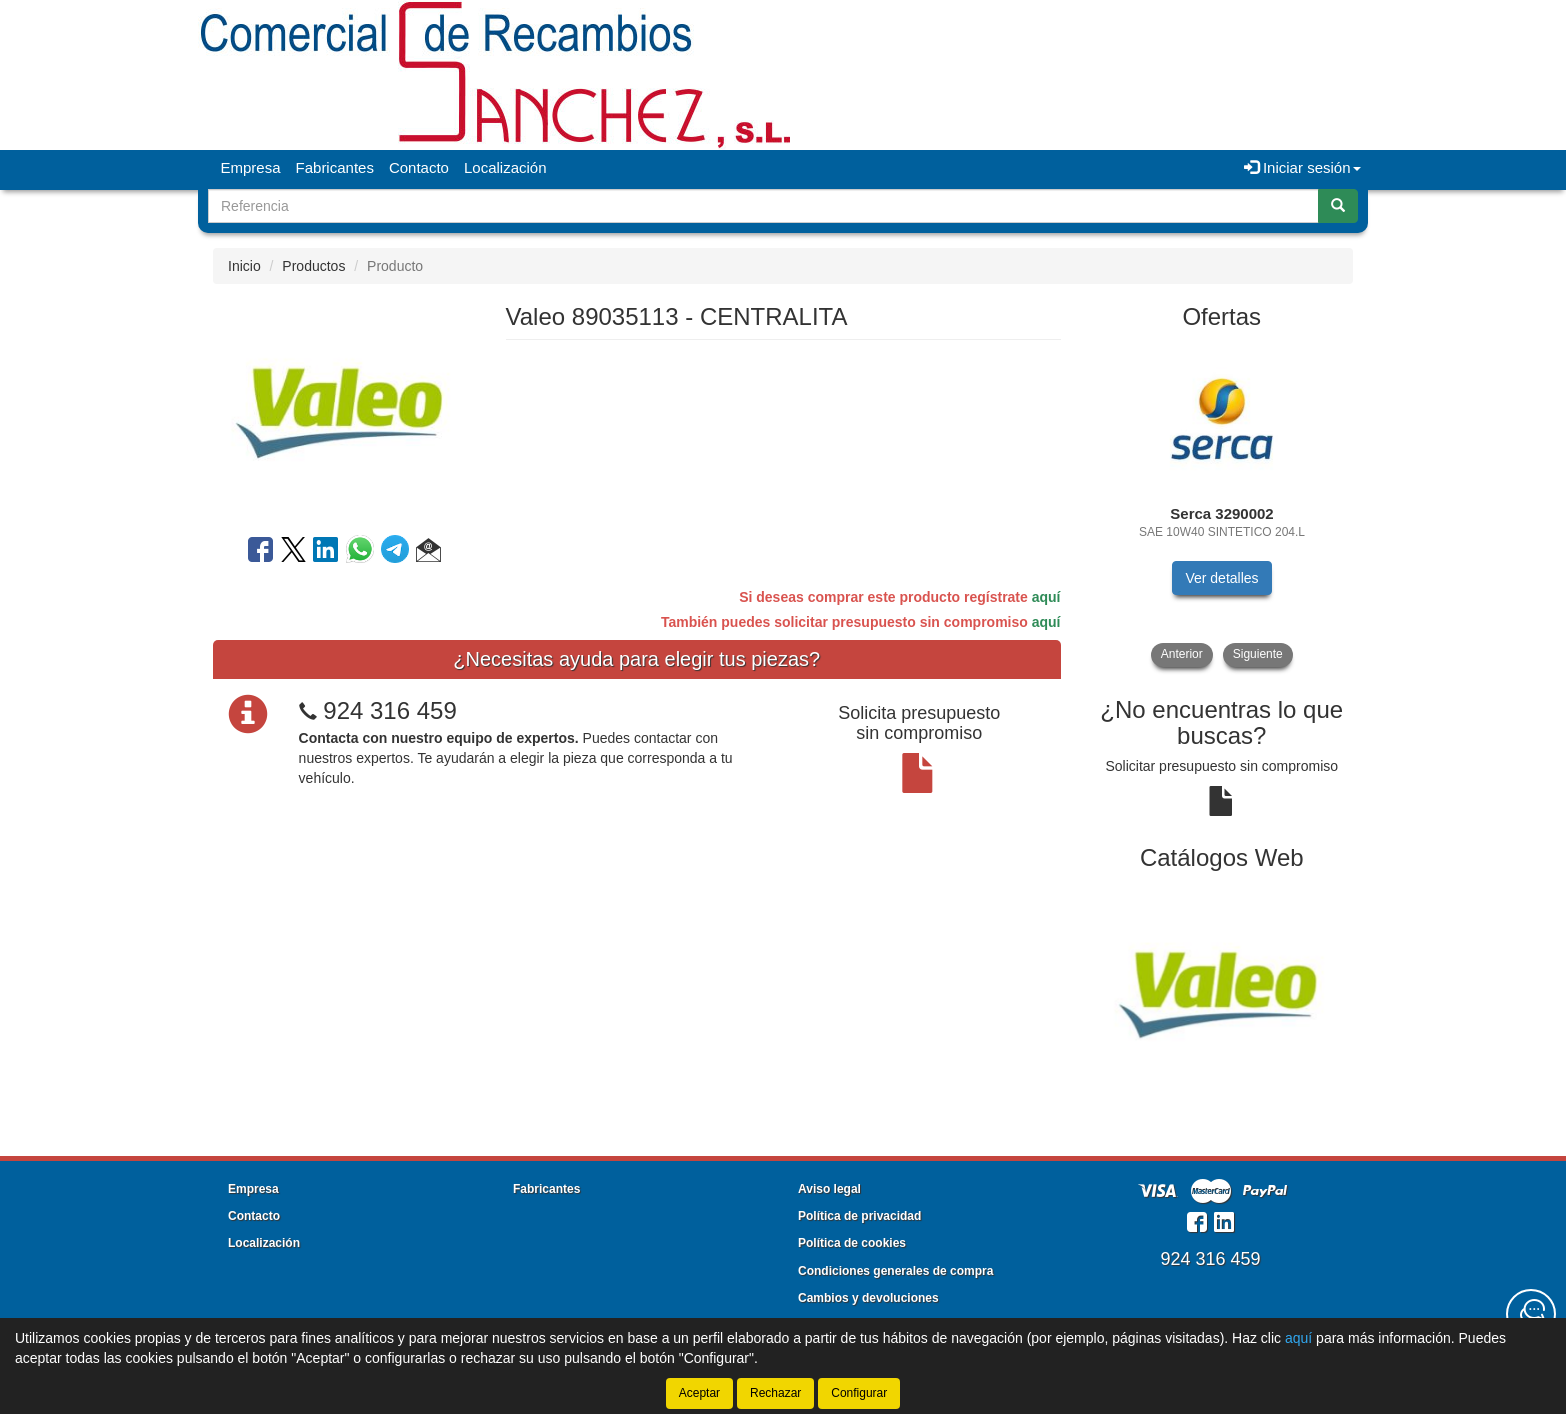  What do you see at coordinates (1182, 654) in the screenshot?
I see `Anterior [button]` at bounding box center [1182, 654].